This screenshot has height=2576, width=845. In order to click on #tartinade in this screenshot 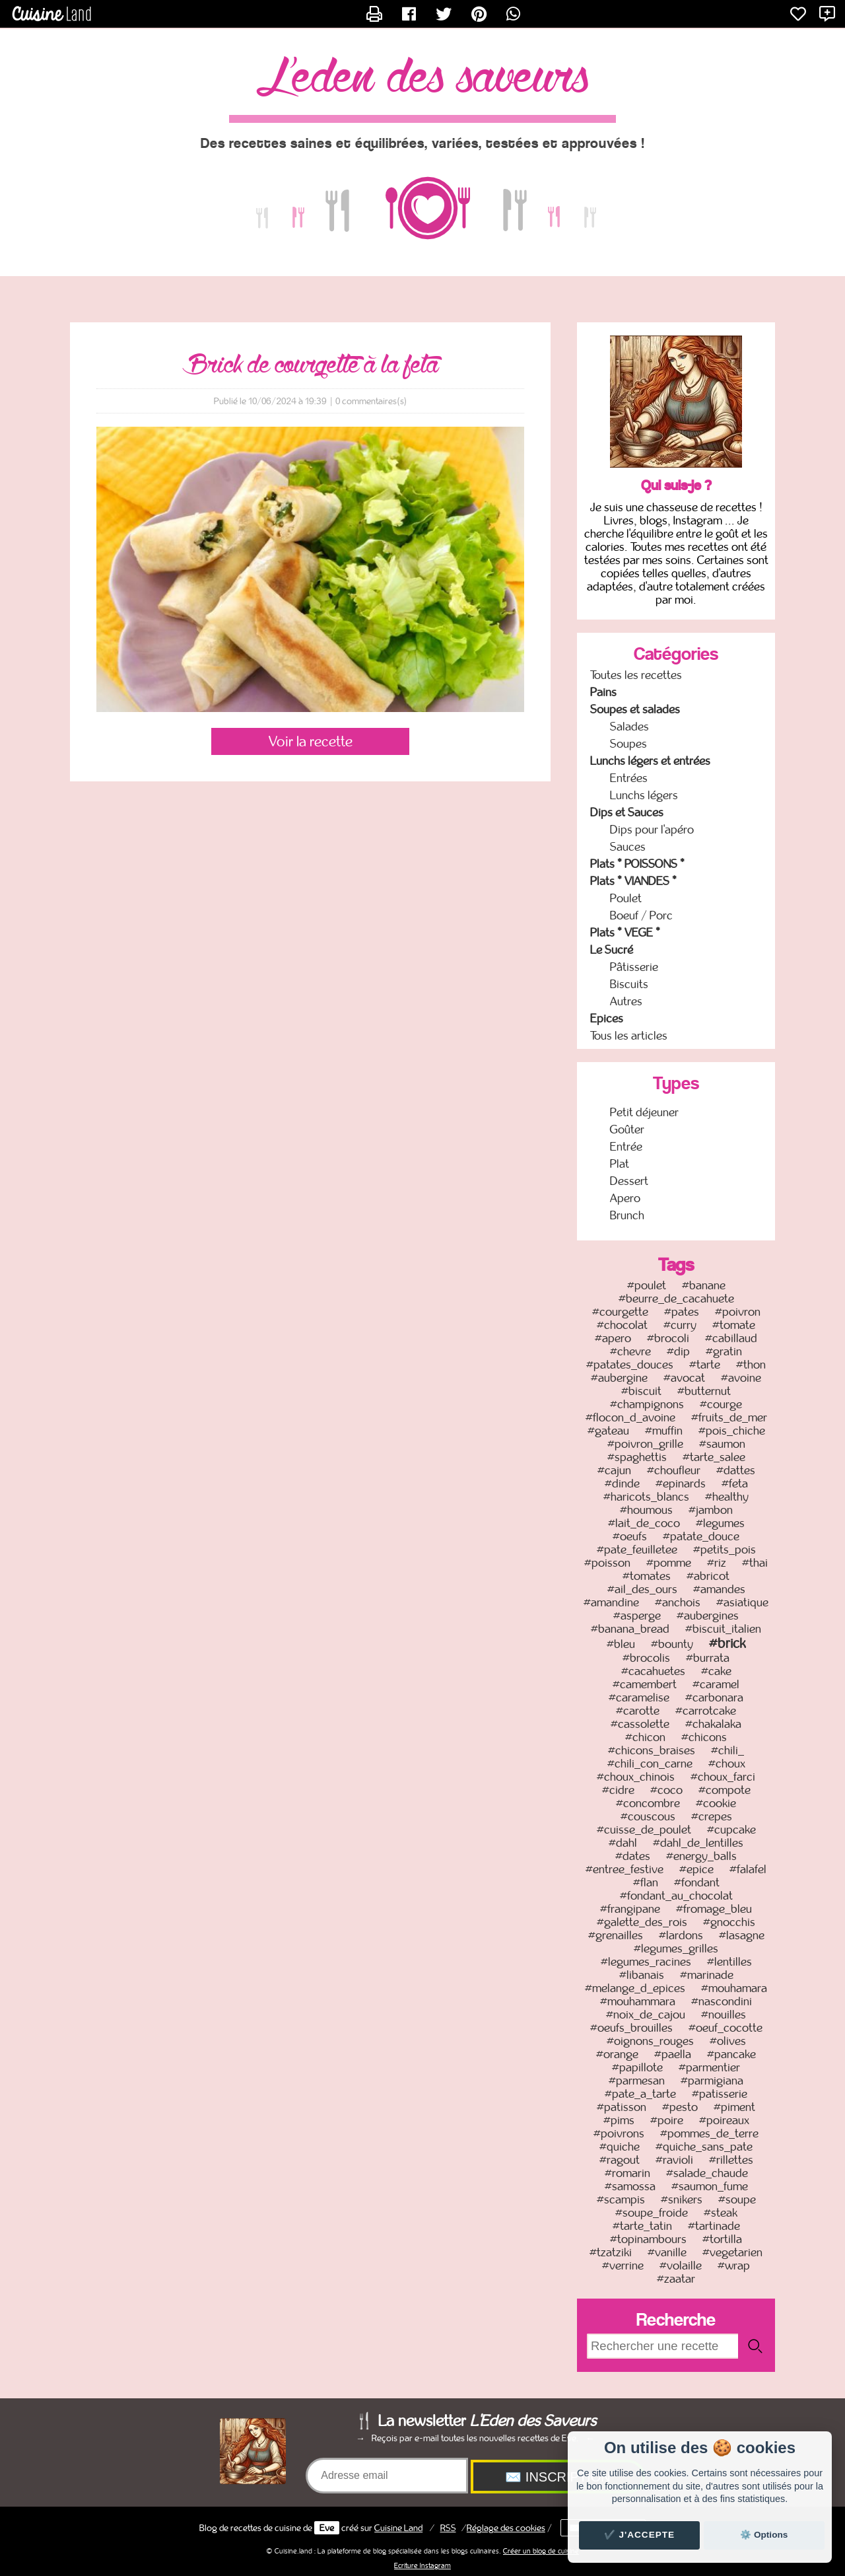, I will do `click(714, 2226)`.